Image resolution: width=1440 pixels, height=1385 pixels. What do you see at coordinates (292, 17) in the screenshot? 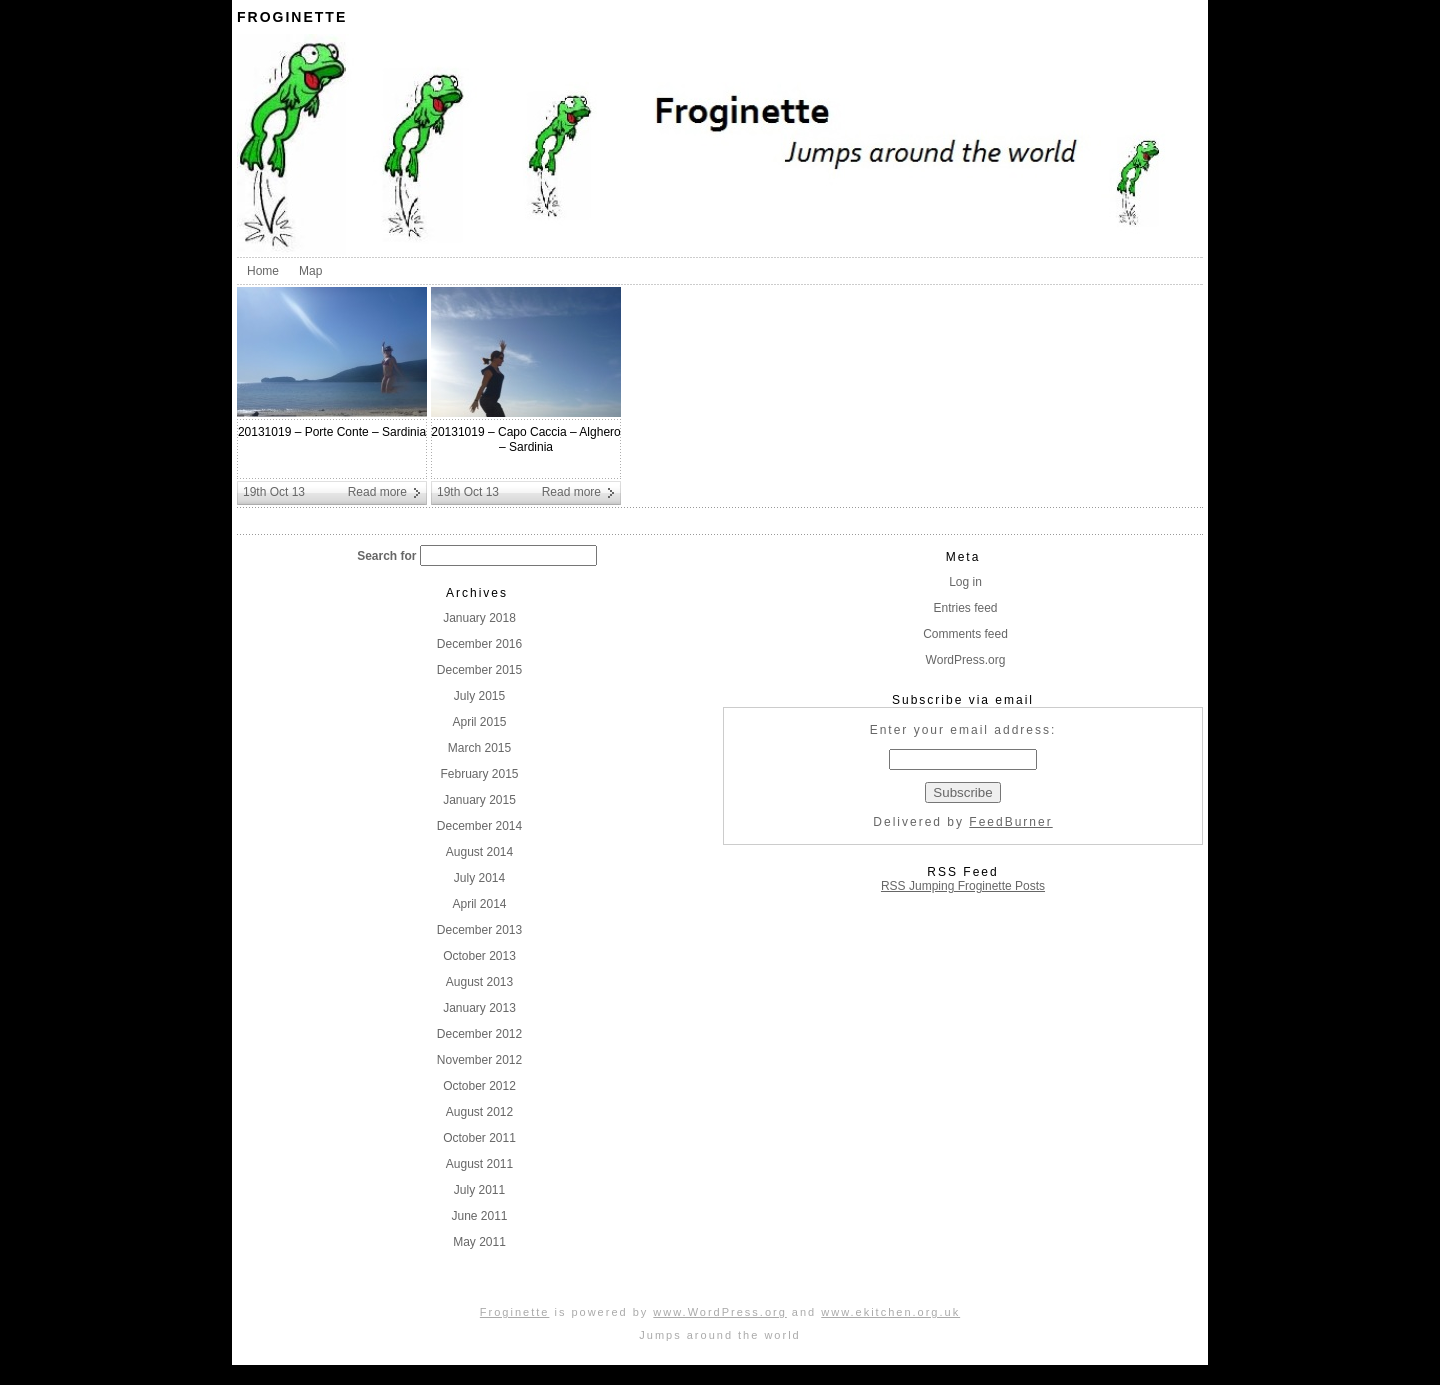
I see `Froginette` at bounding box center [292, 17].